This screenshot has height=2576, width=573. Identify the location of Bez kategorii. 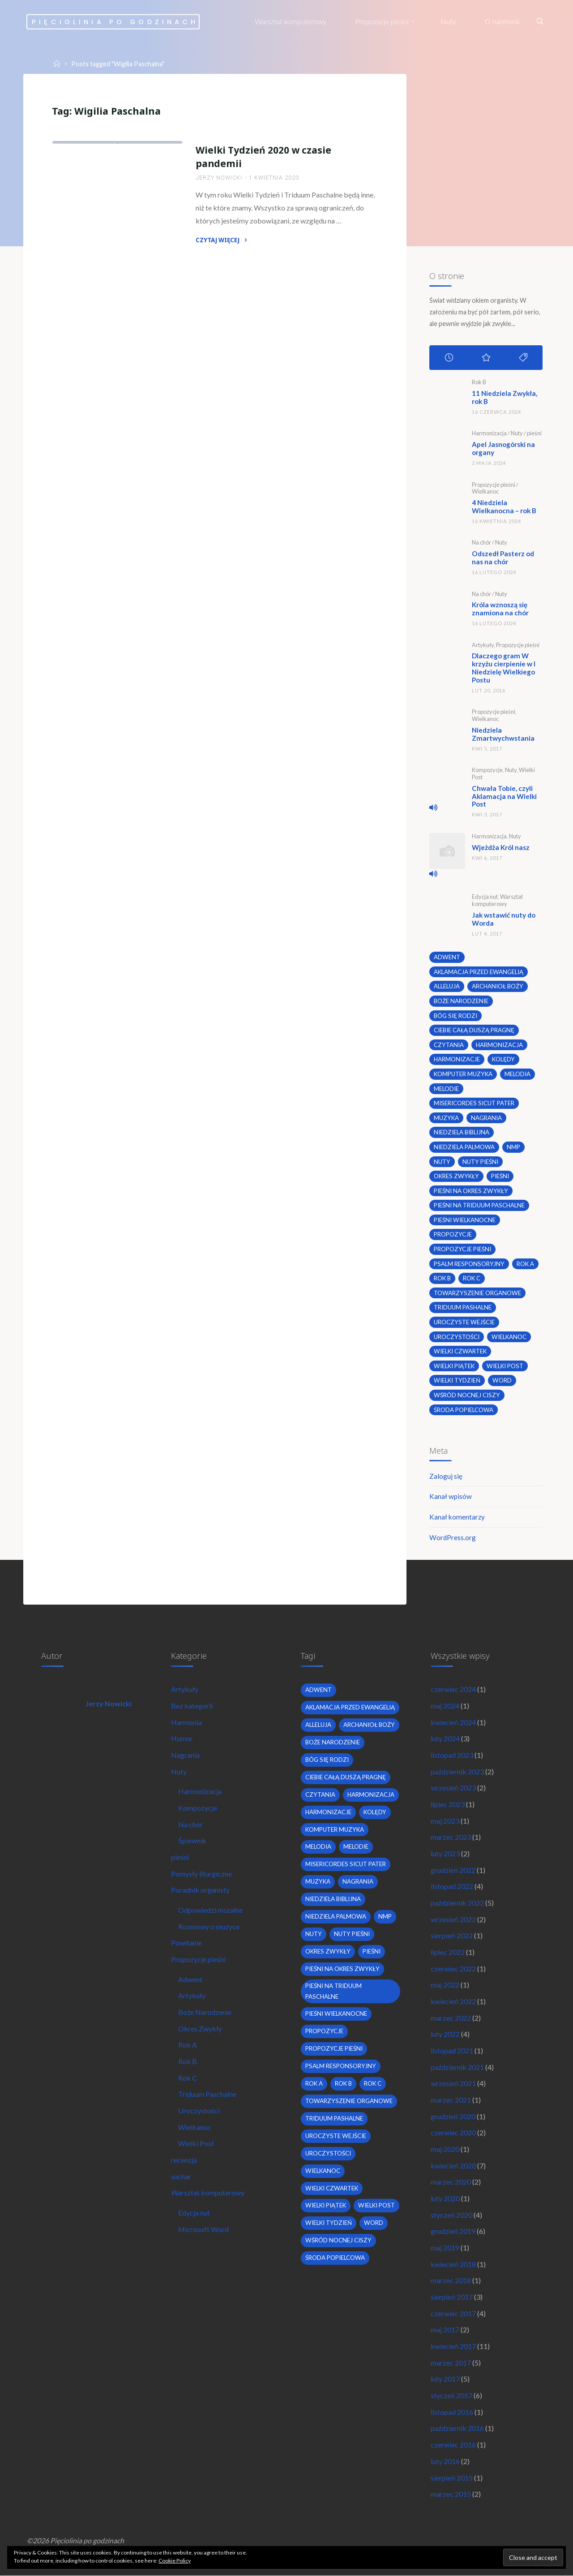
(192, 1703).